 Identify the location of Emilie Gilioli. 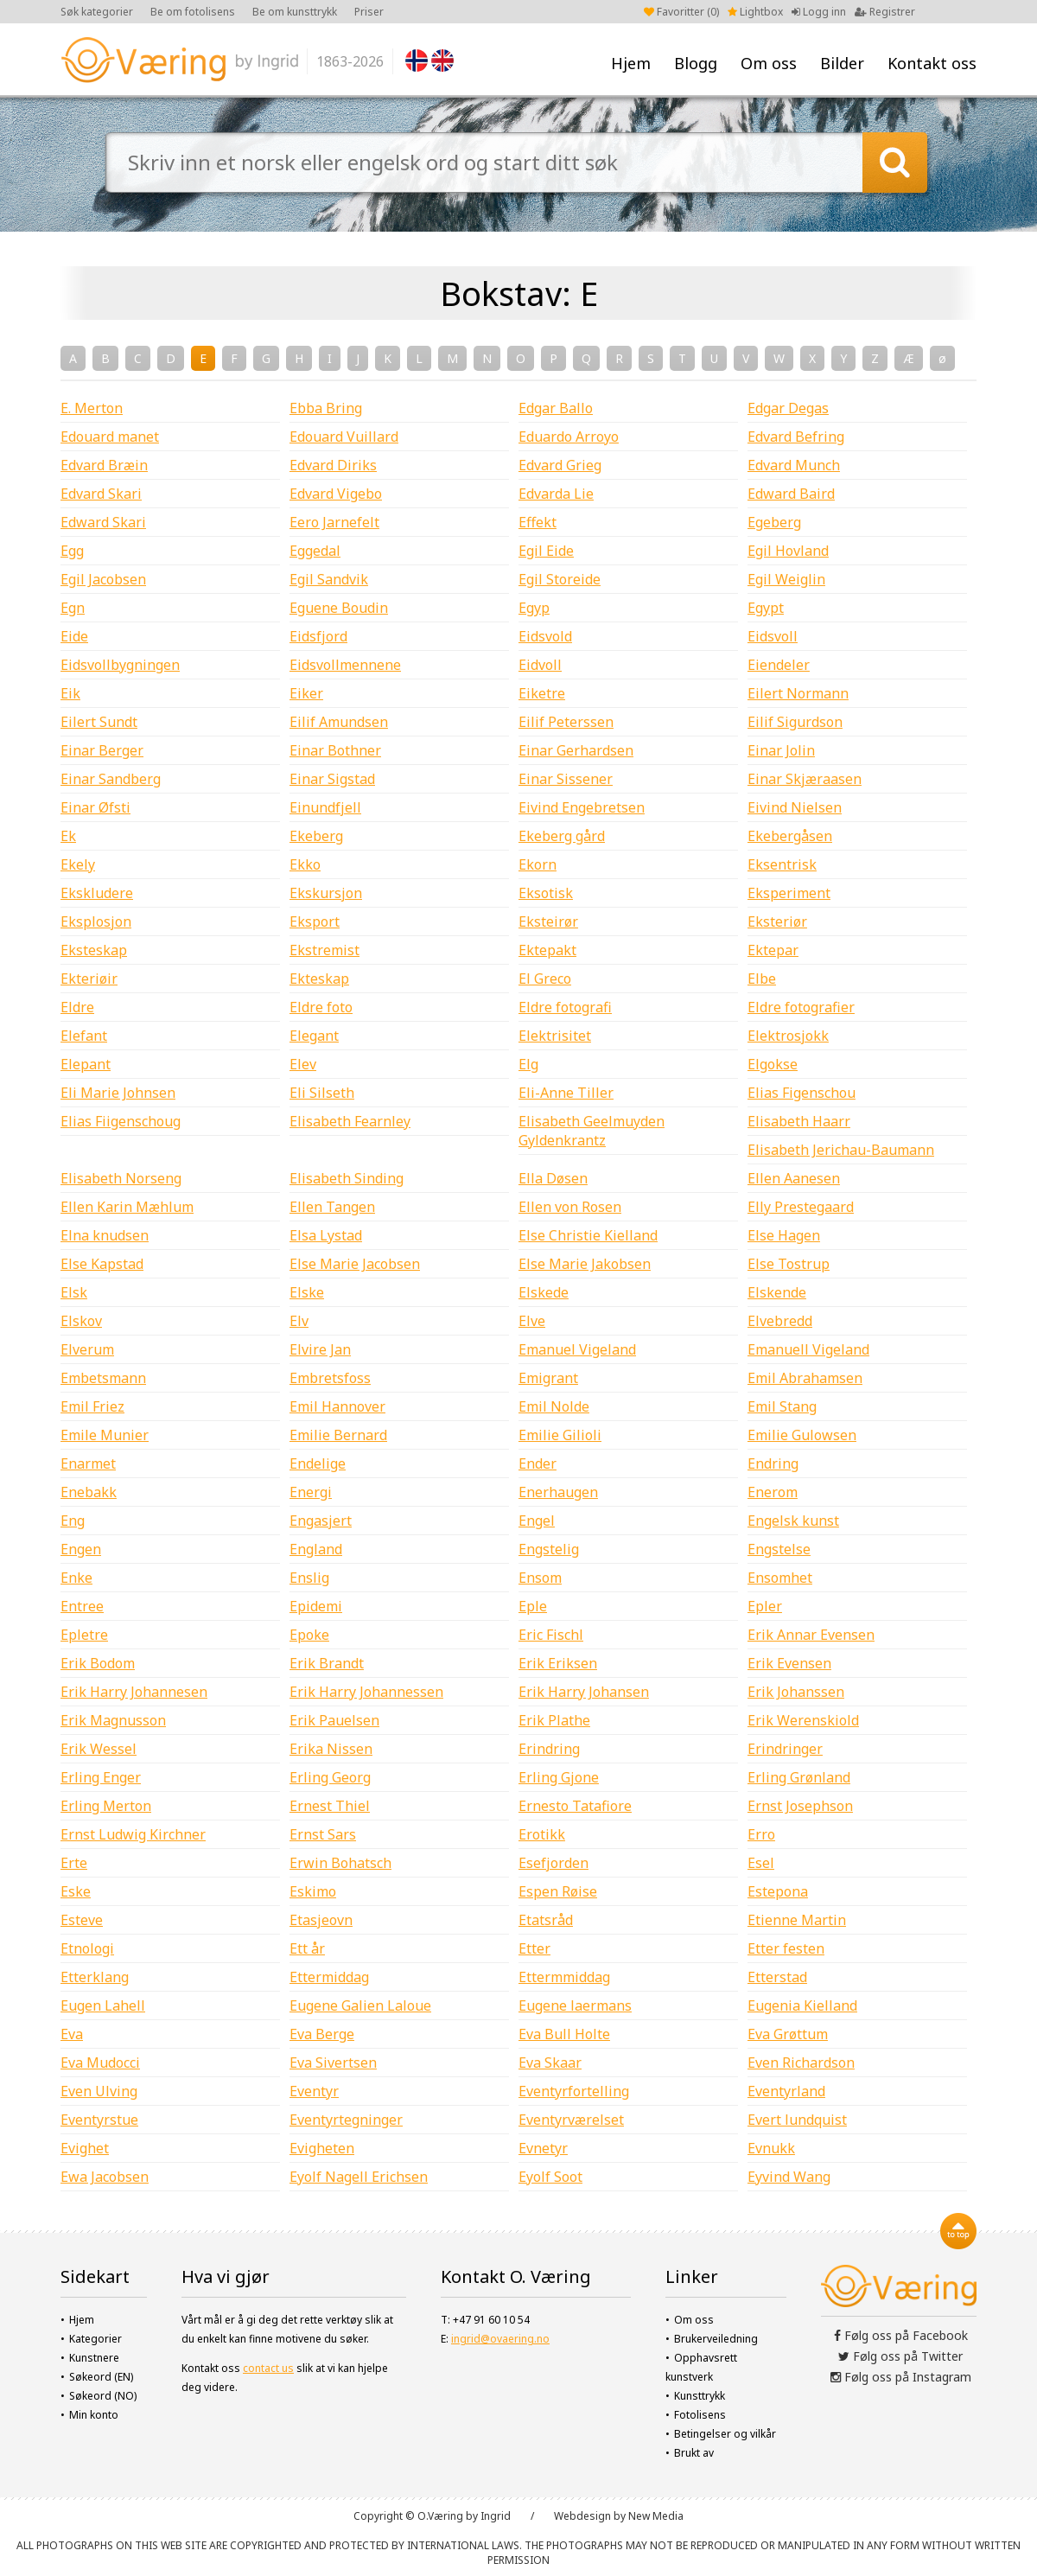
(559, 1434).